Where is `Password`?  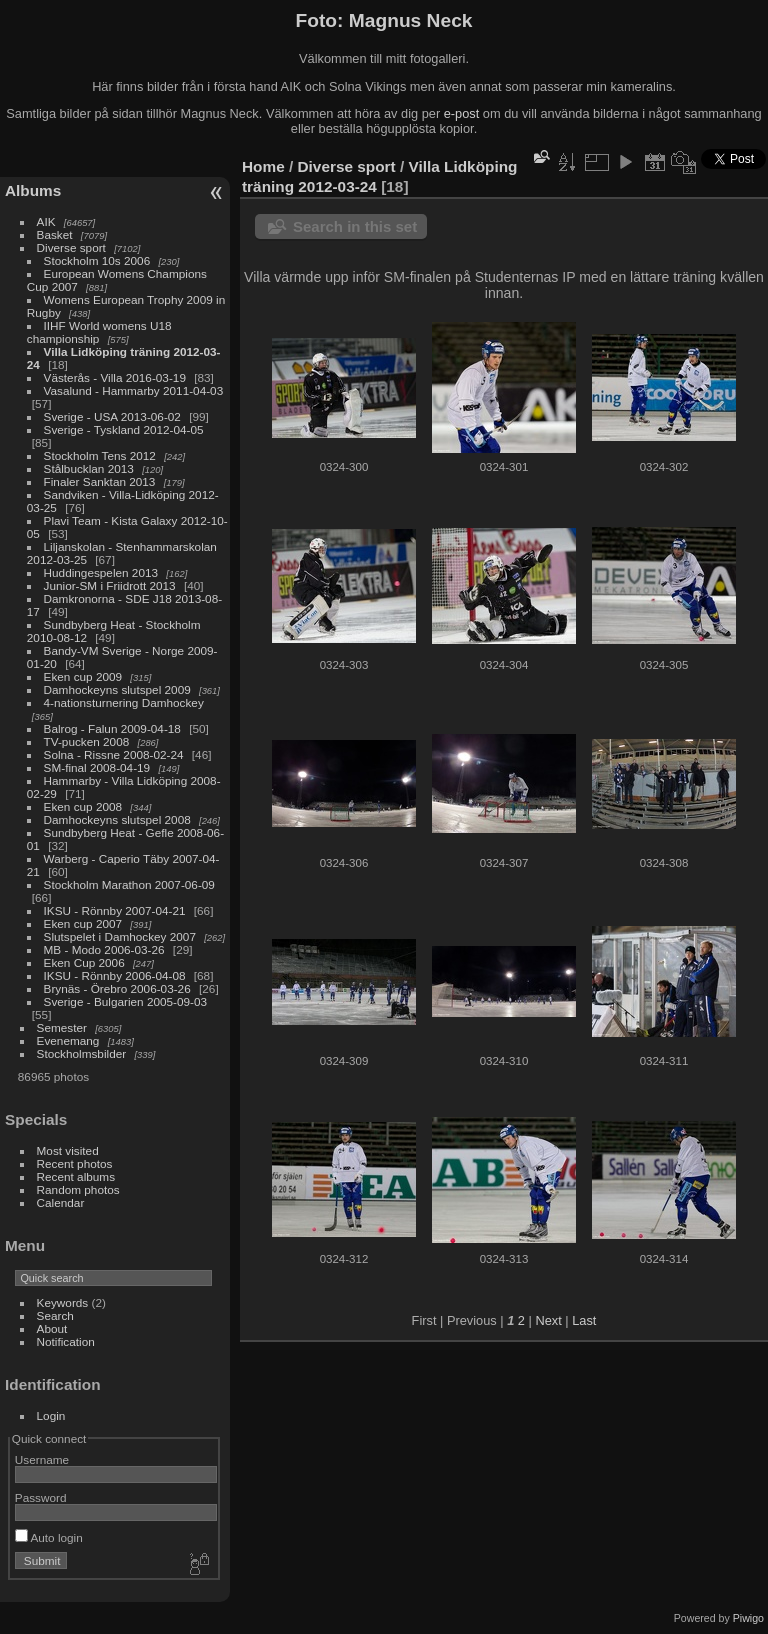
Password is located at coordinates (41, 1497).